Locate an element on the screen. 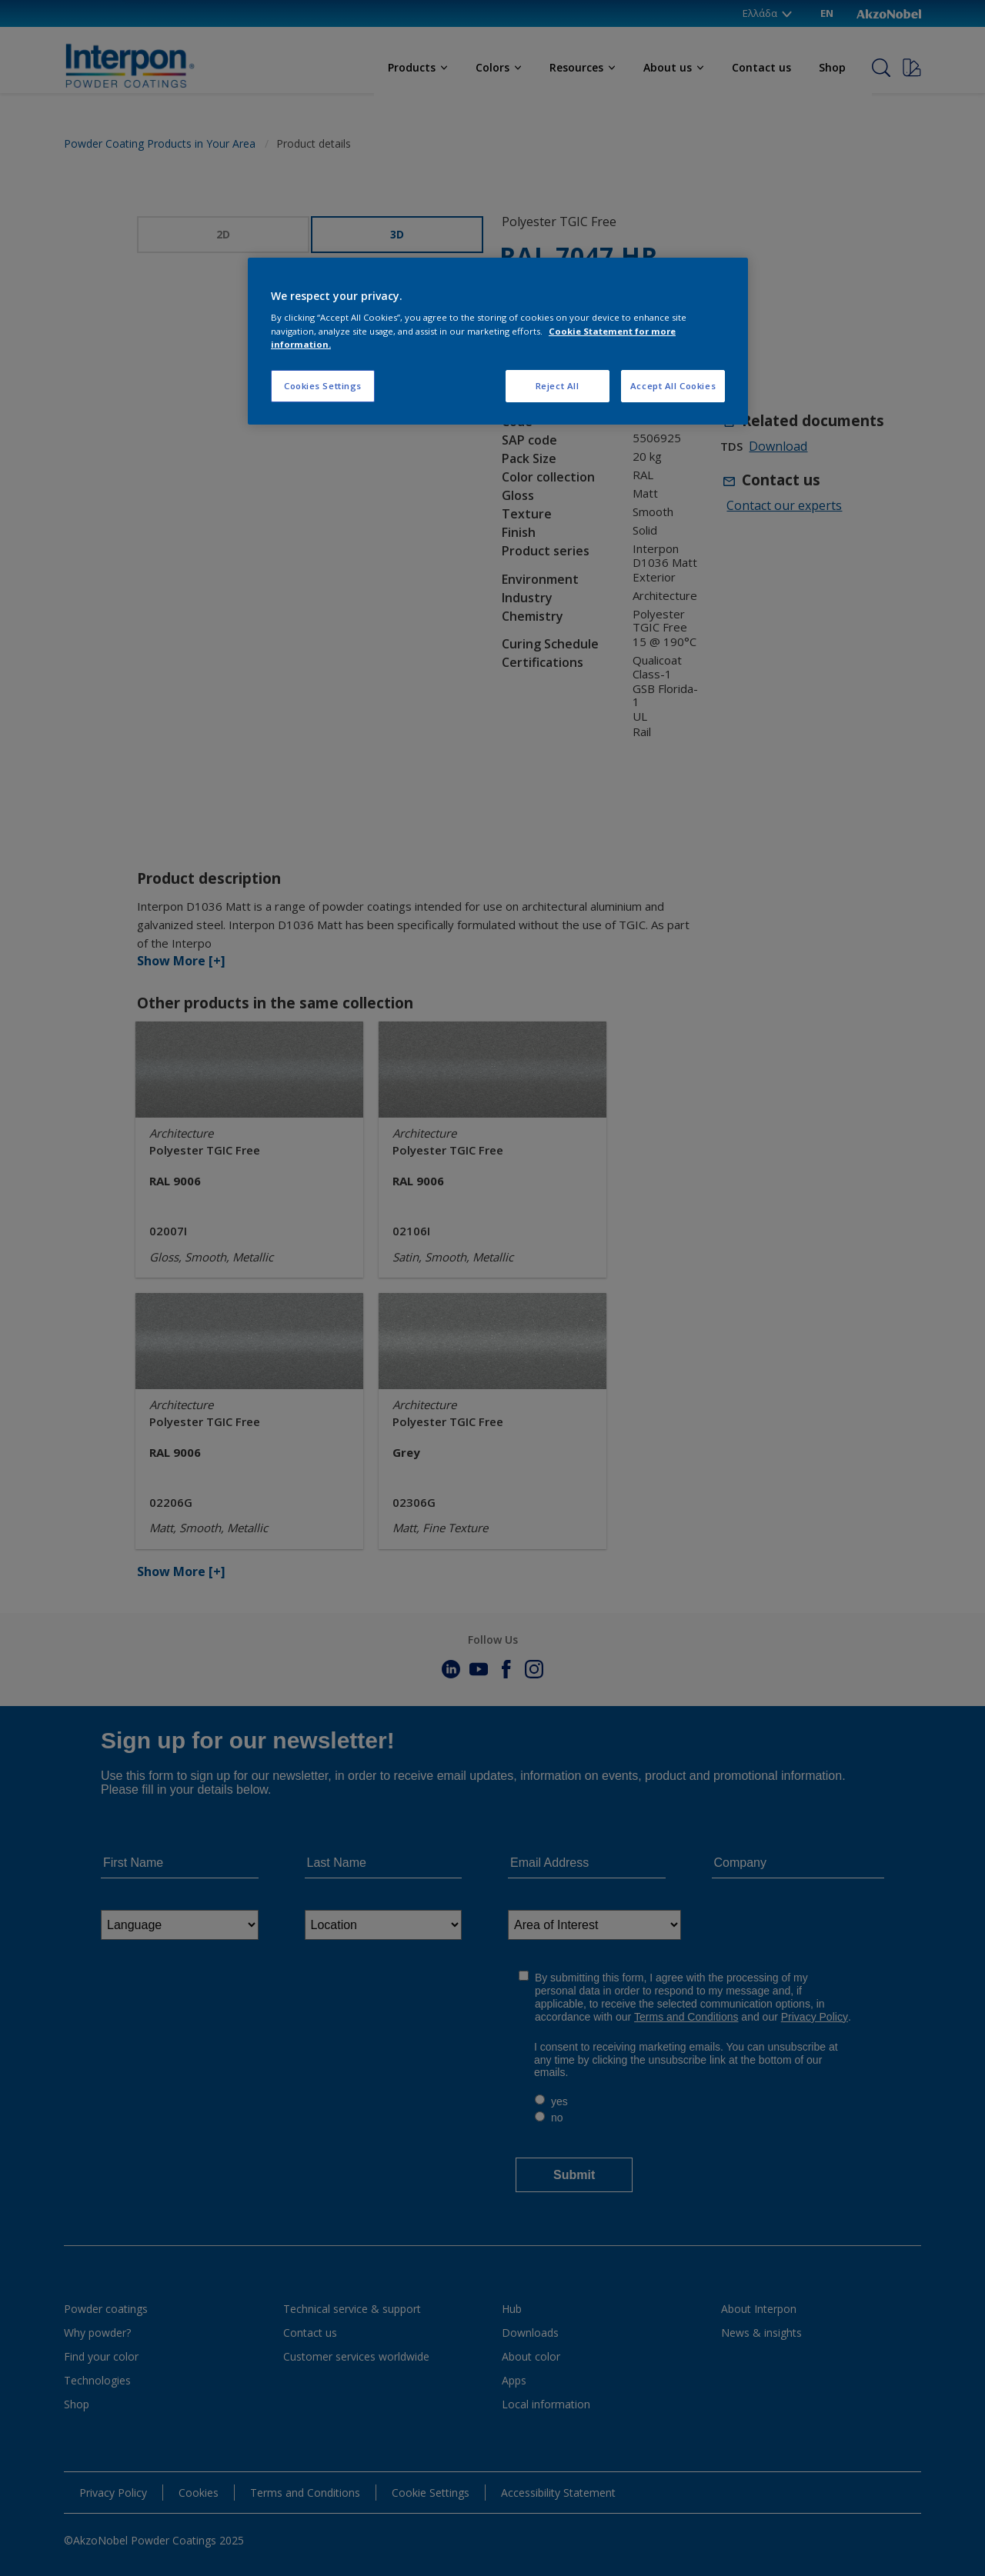  [region] is located at coordinates (498, 341).